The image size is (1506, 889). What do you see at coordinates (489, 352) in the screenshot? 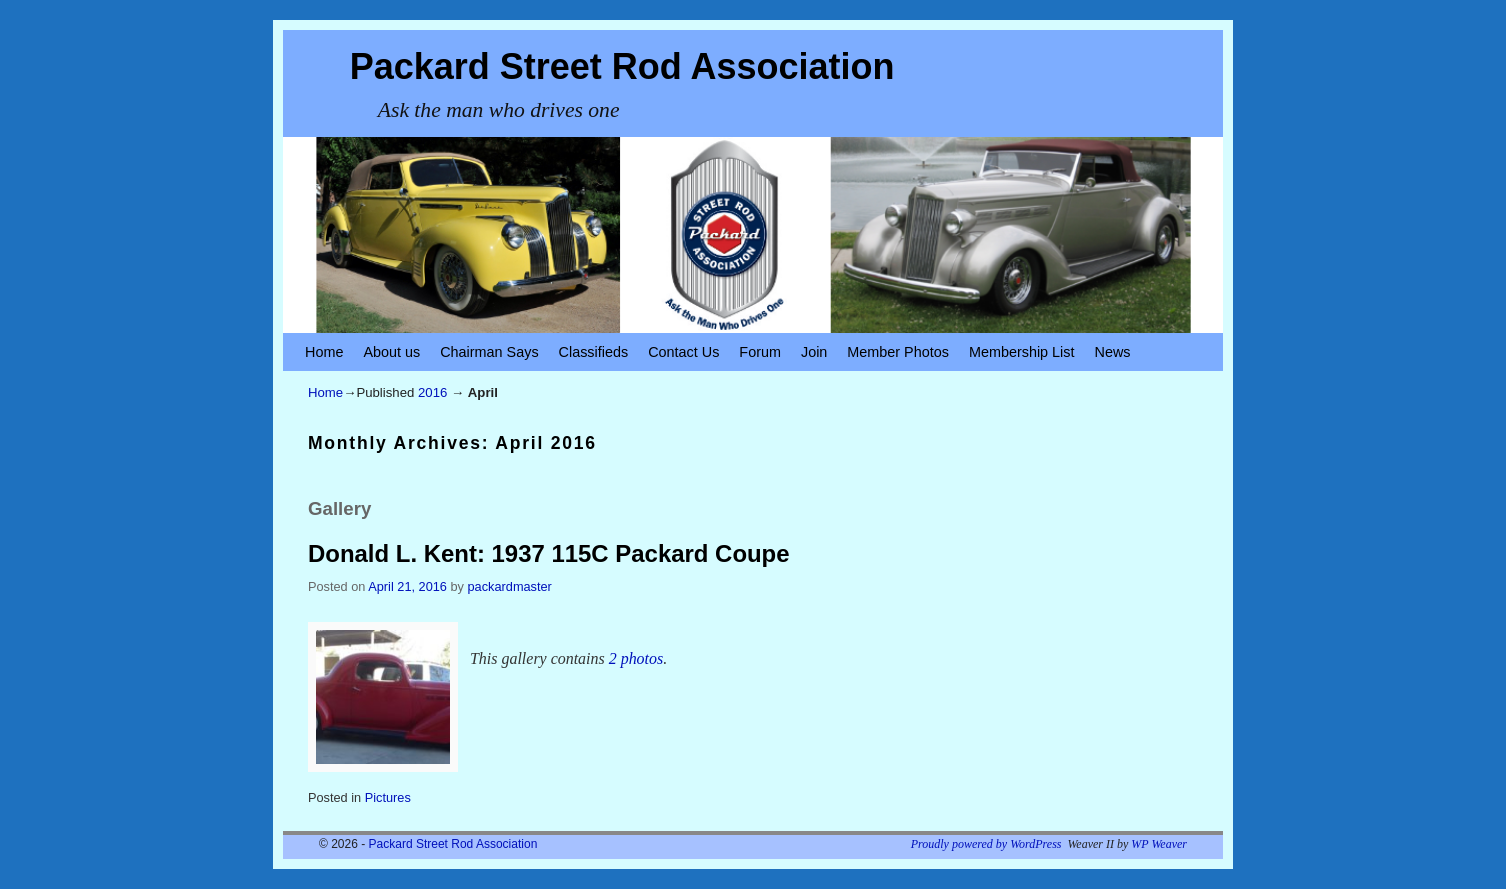
I see `Chairman Says` at bounding box center [489, 352].